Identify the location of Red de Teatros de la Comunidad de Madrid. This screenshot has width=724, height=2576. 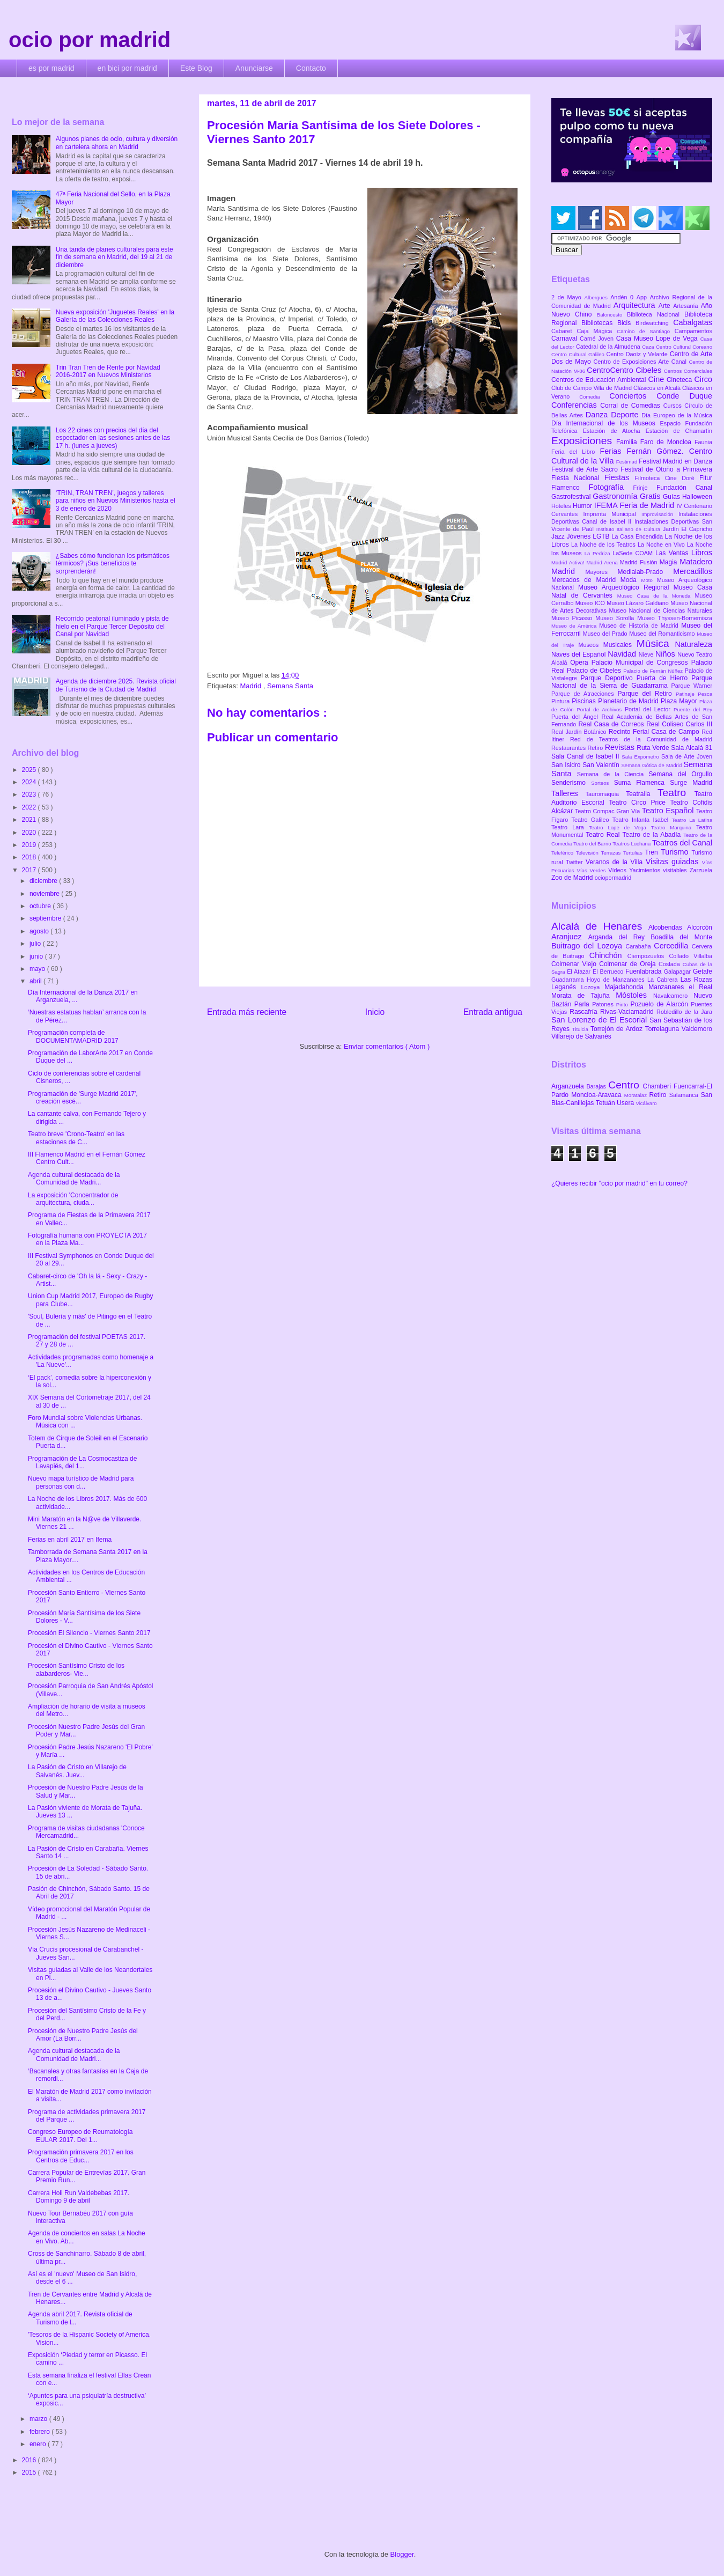
(641, 739).